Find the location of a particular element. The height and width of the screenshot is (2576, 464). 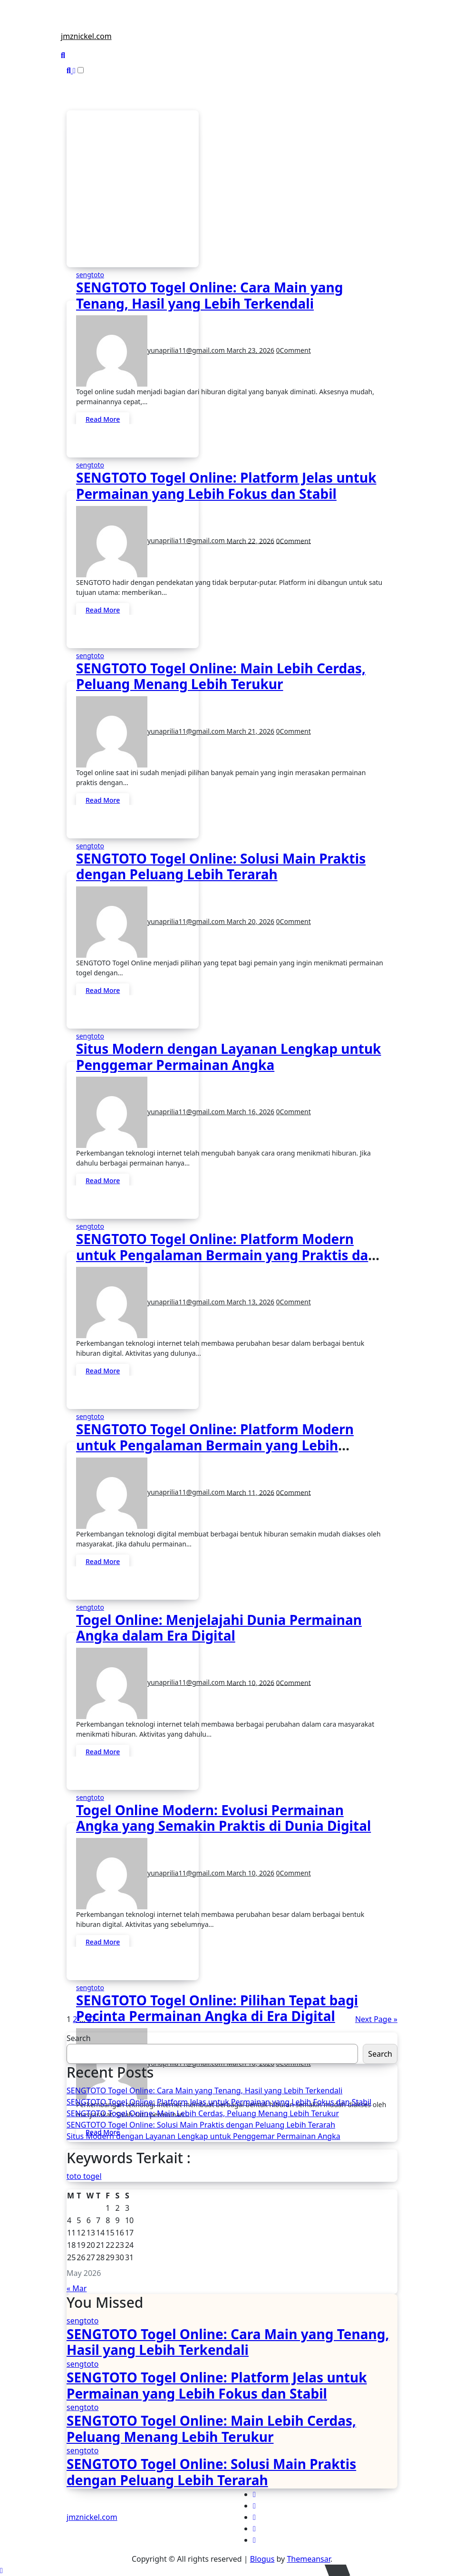

Togel Online Modern: Evolusi Permainan Angka yang Semakin Praktis di Dunia Digital is located at coordinates (223, 1818).